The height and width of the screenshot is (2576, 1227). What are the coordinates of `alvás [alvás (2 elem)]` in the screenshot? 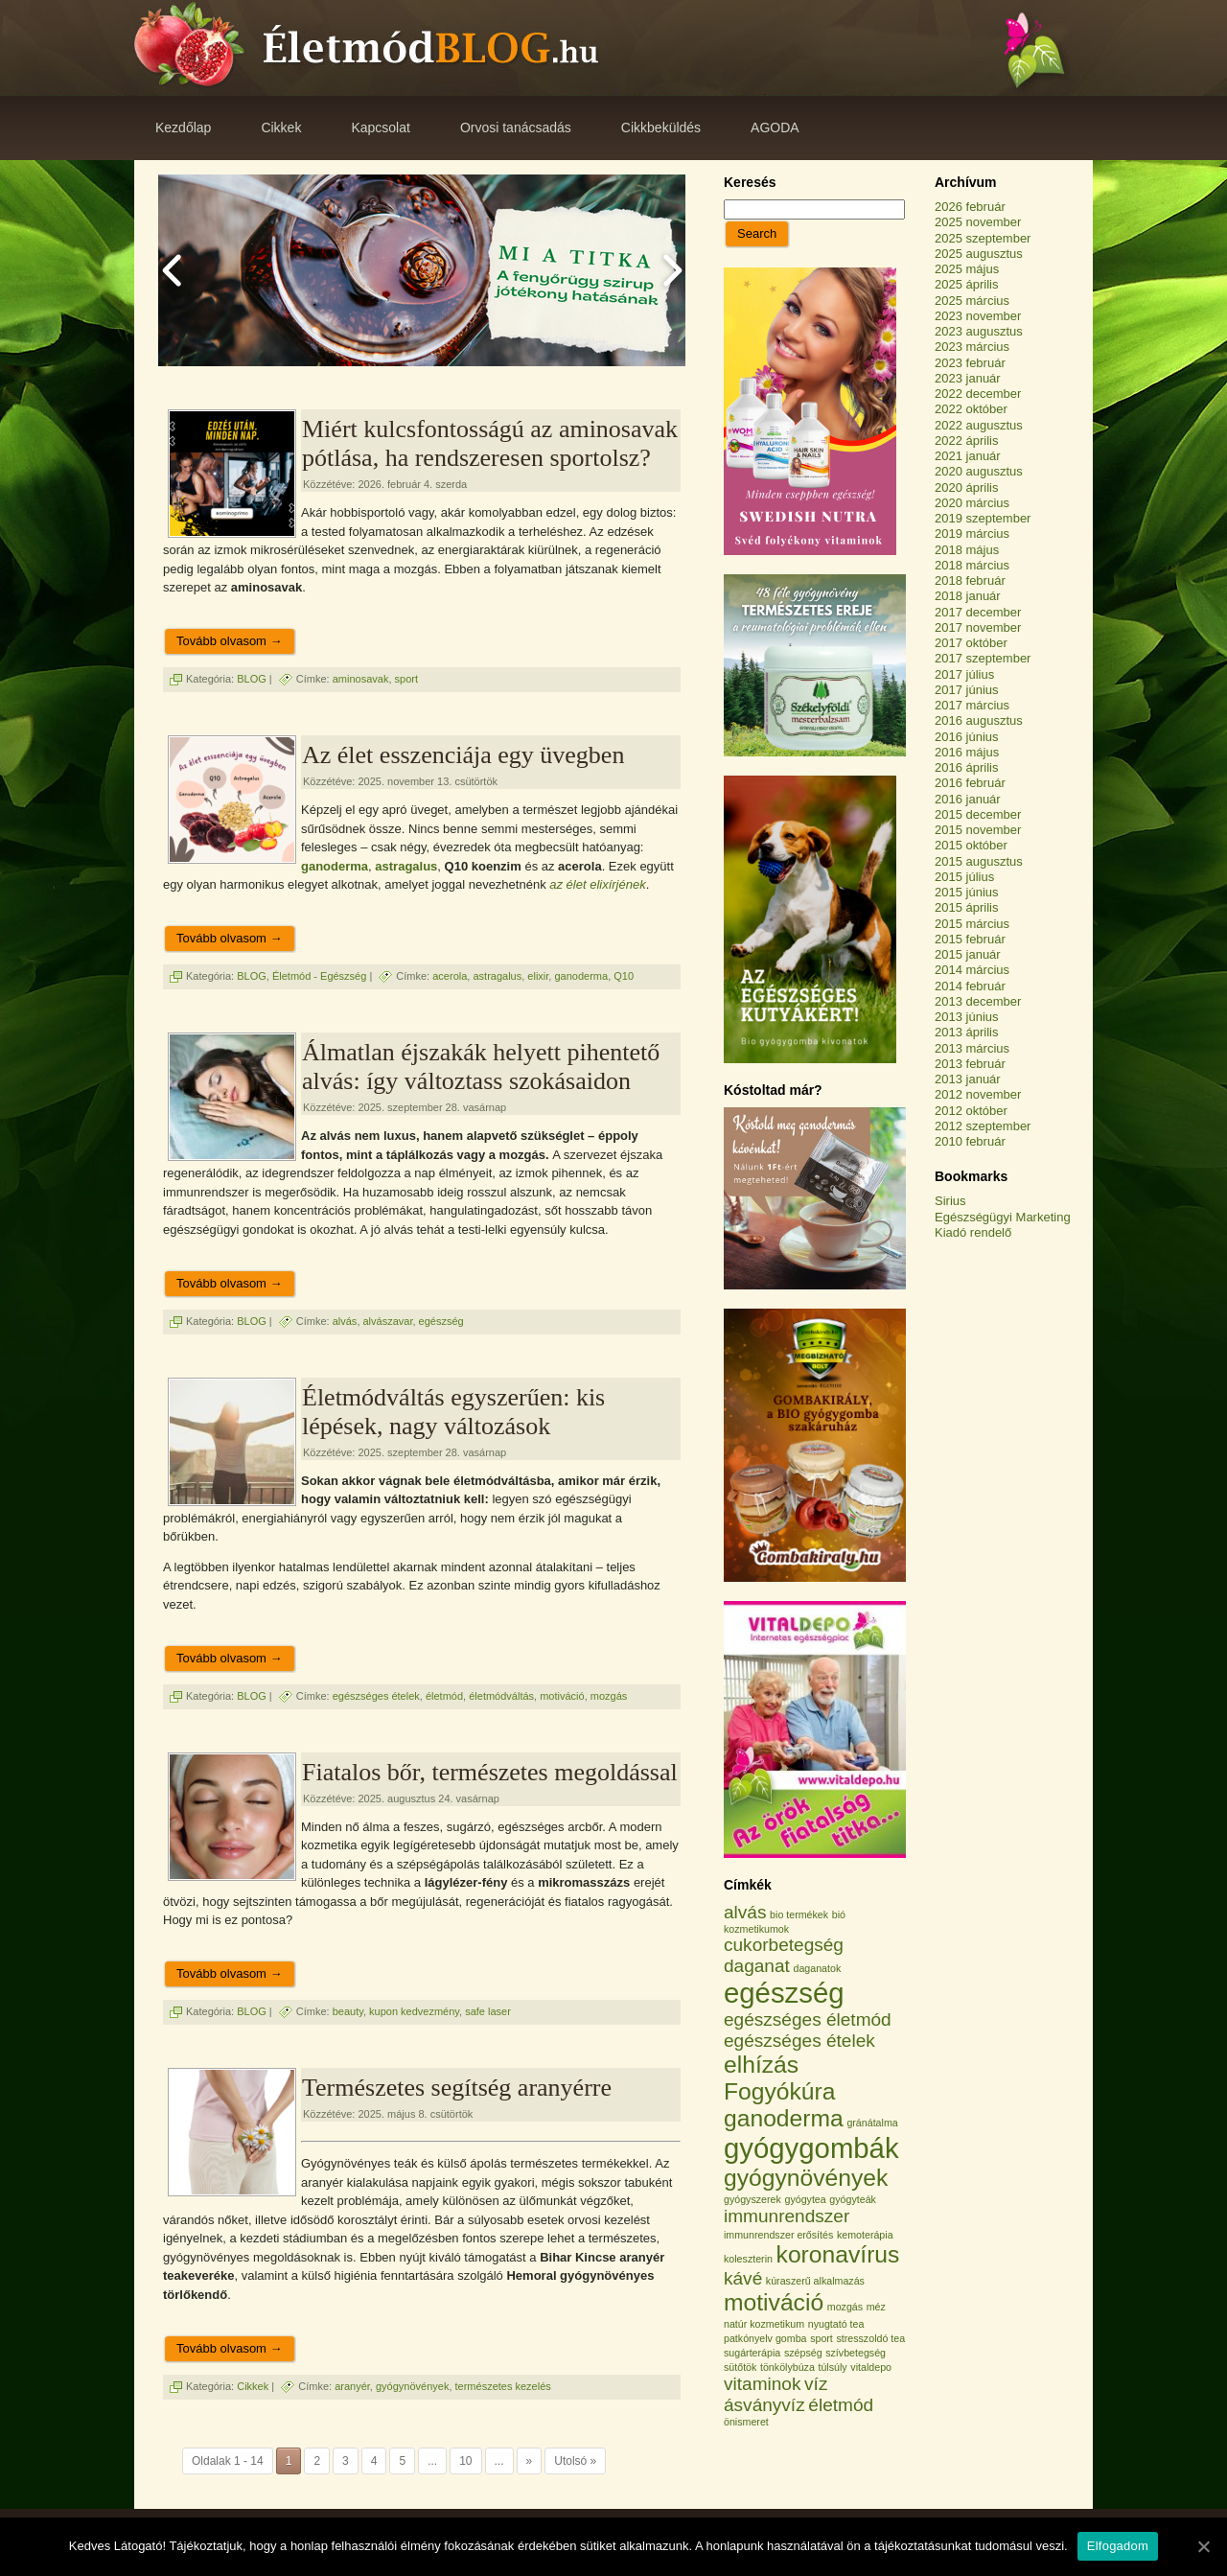 It's located at (745, 1912).